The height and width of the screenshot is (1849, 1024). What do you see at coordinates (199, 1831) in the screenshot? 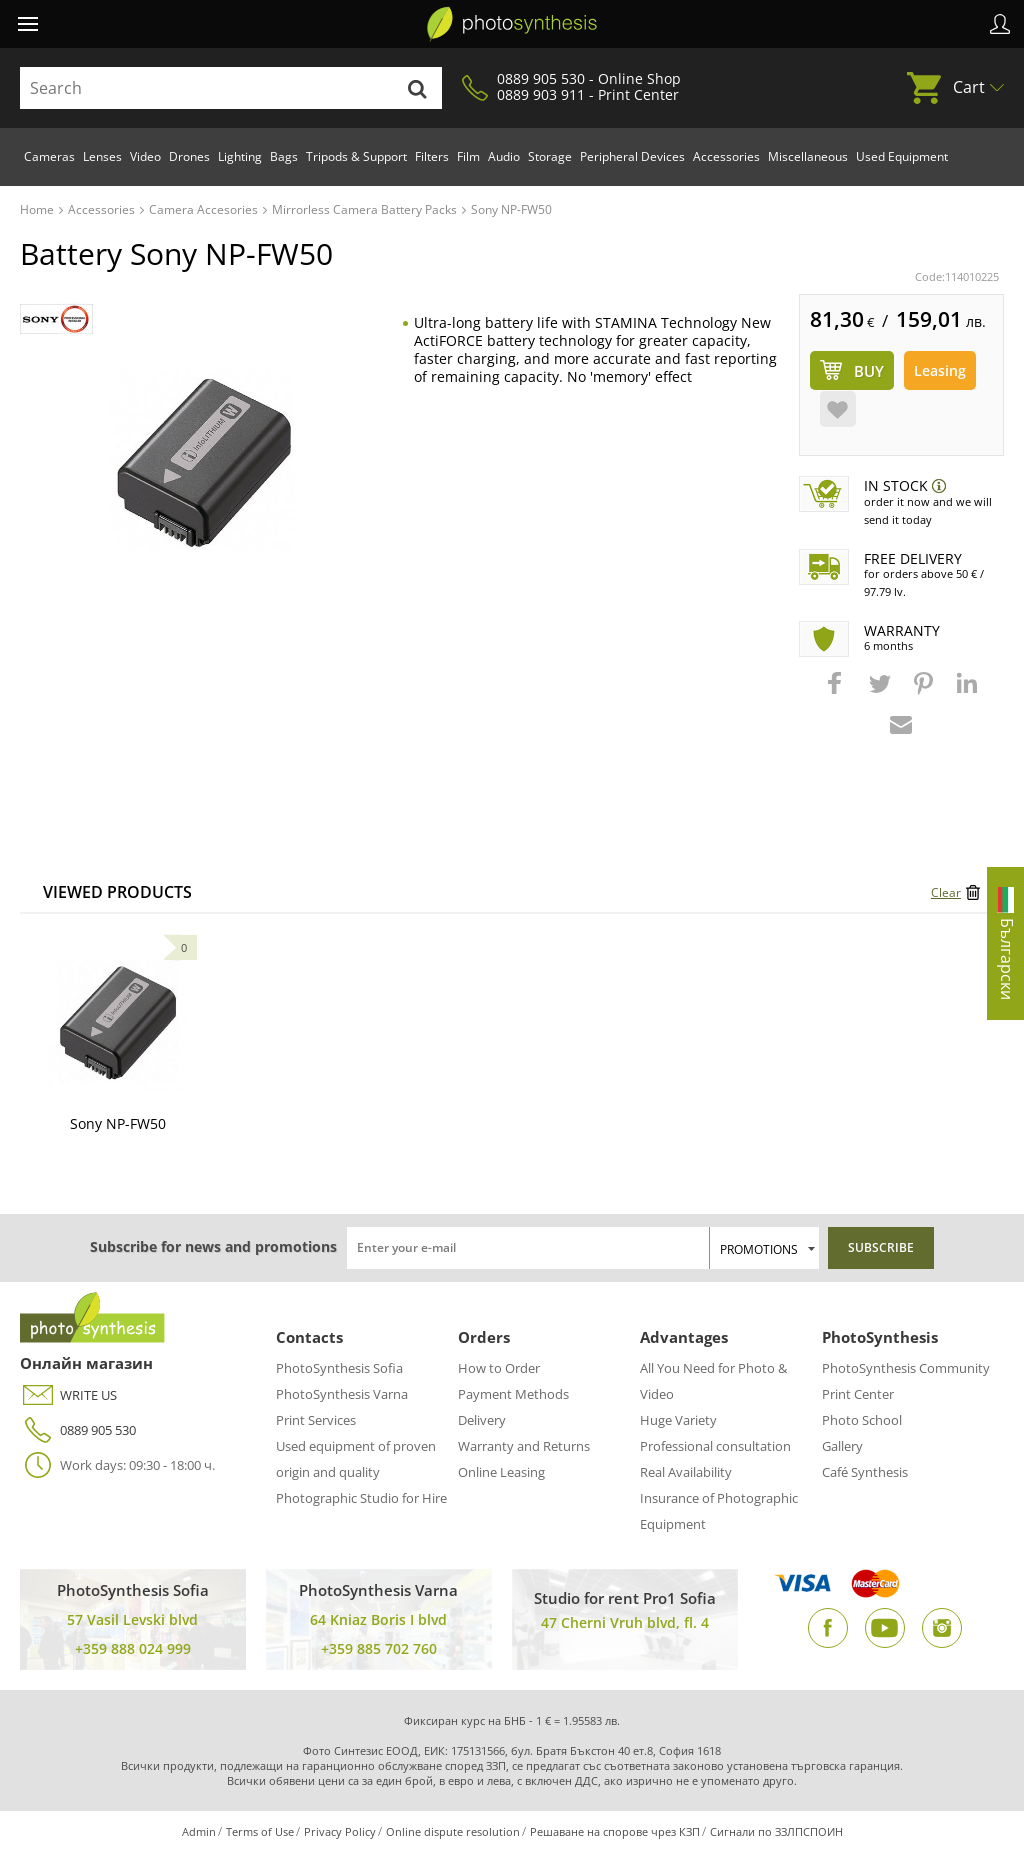
I see `Admin` at bounding box center [199, 1831].